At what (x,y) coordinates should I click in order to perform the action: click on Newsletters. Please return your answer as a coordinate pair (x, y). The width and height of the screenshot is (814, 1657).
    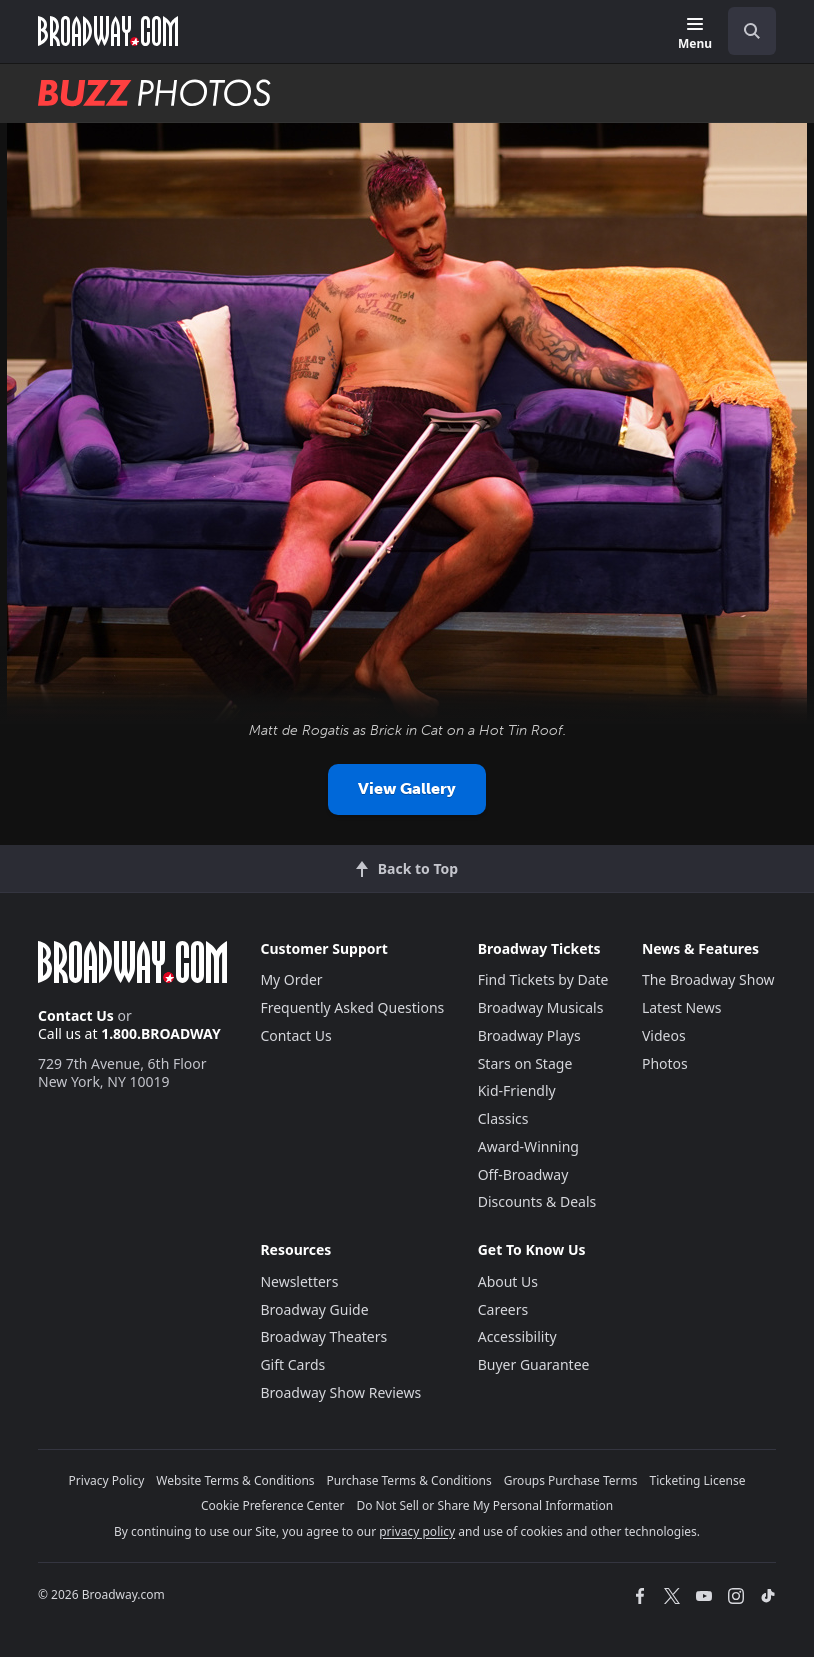
    Looking at the image, I should click on (299, 1281).